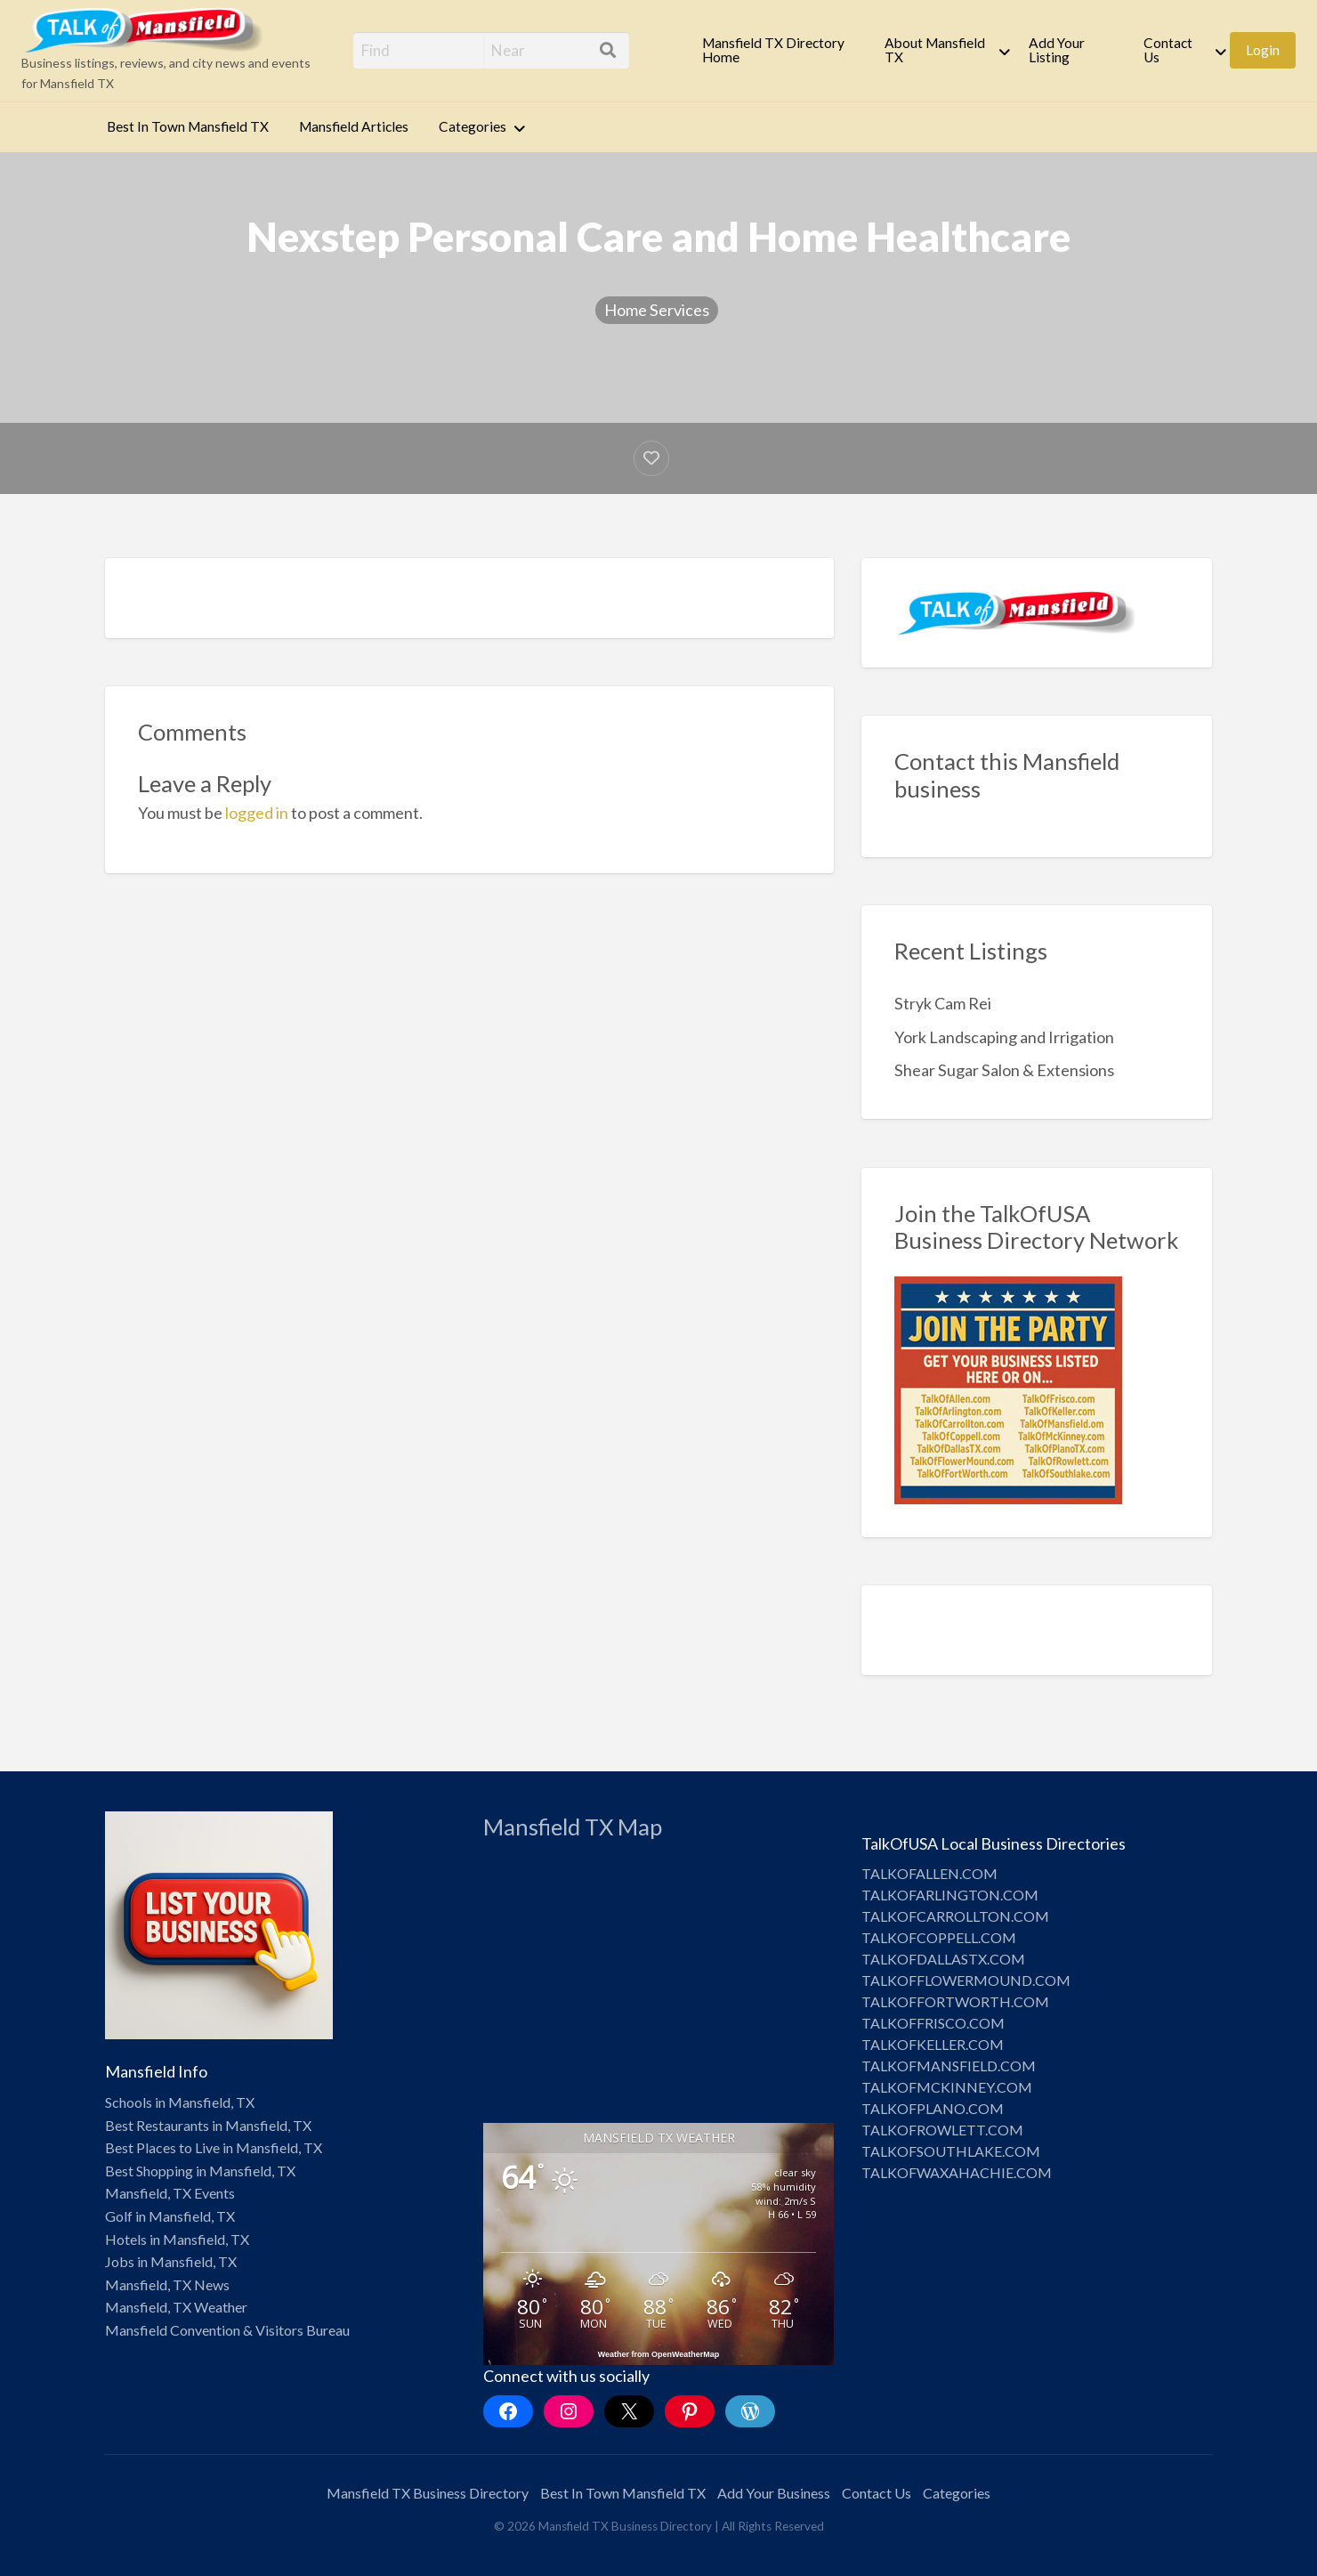  I want to click on TALKOFMANSFIELD.COM, so click(948, 2065).